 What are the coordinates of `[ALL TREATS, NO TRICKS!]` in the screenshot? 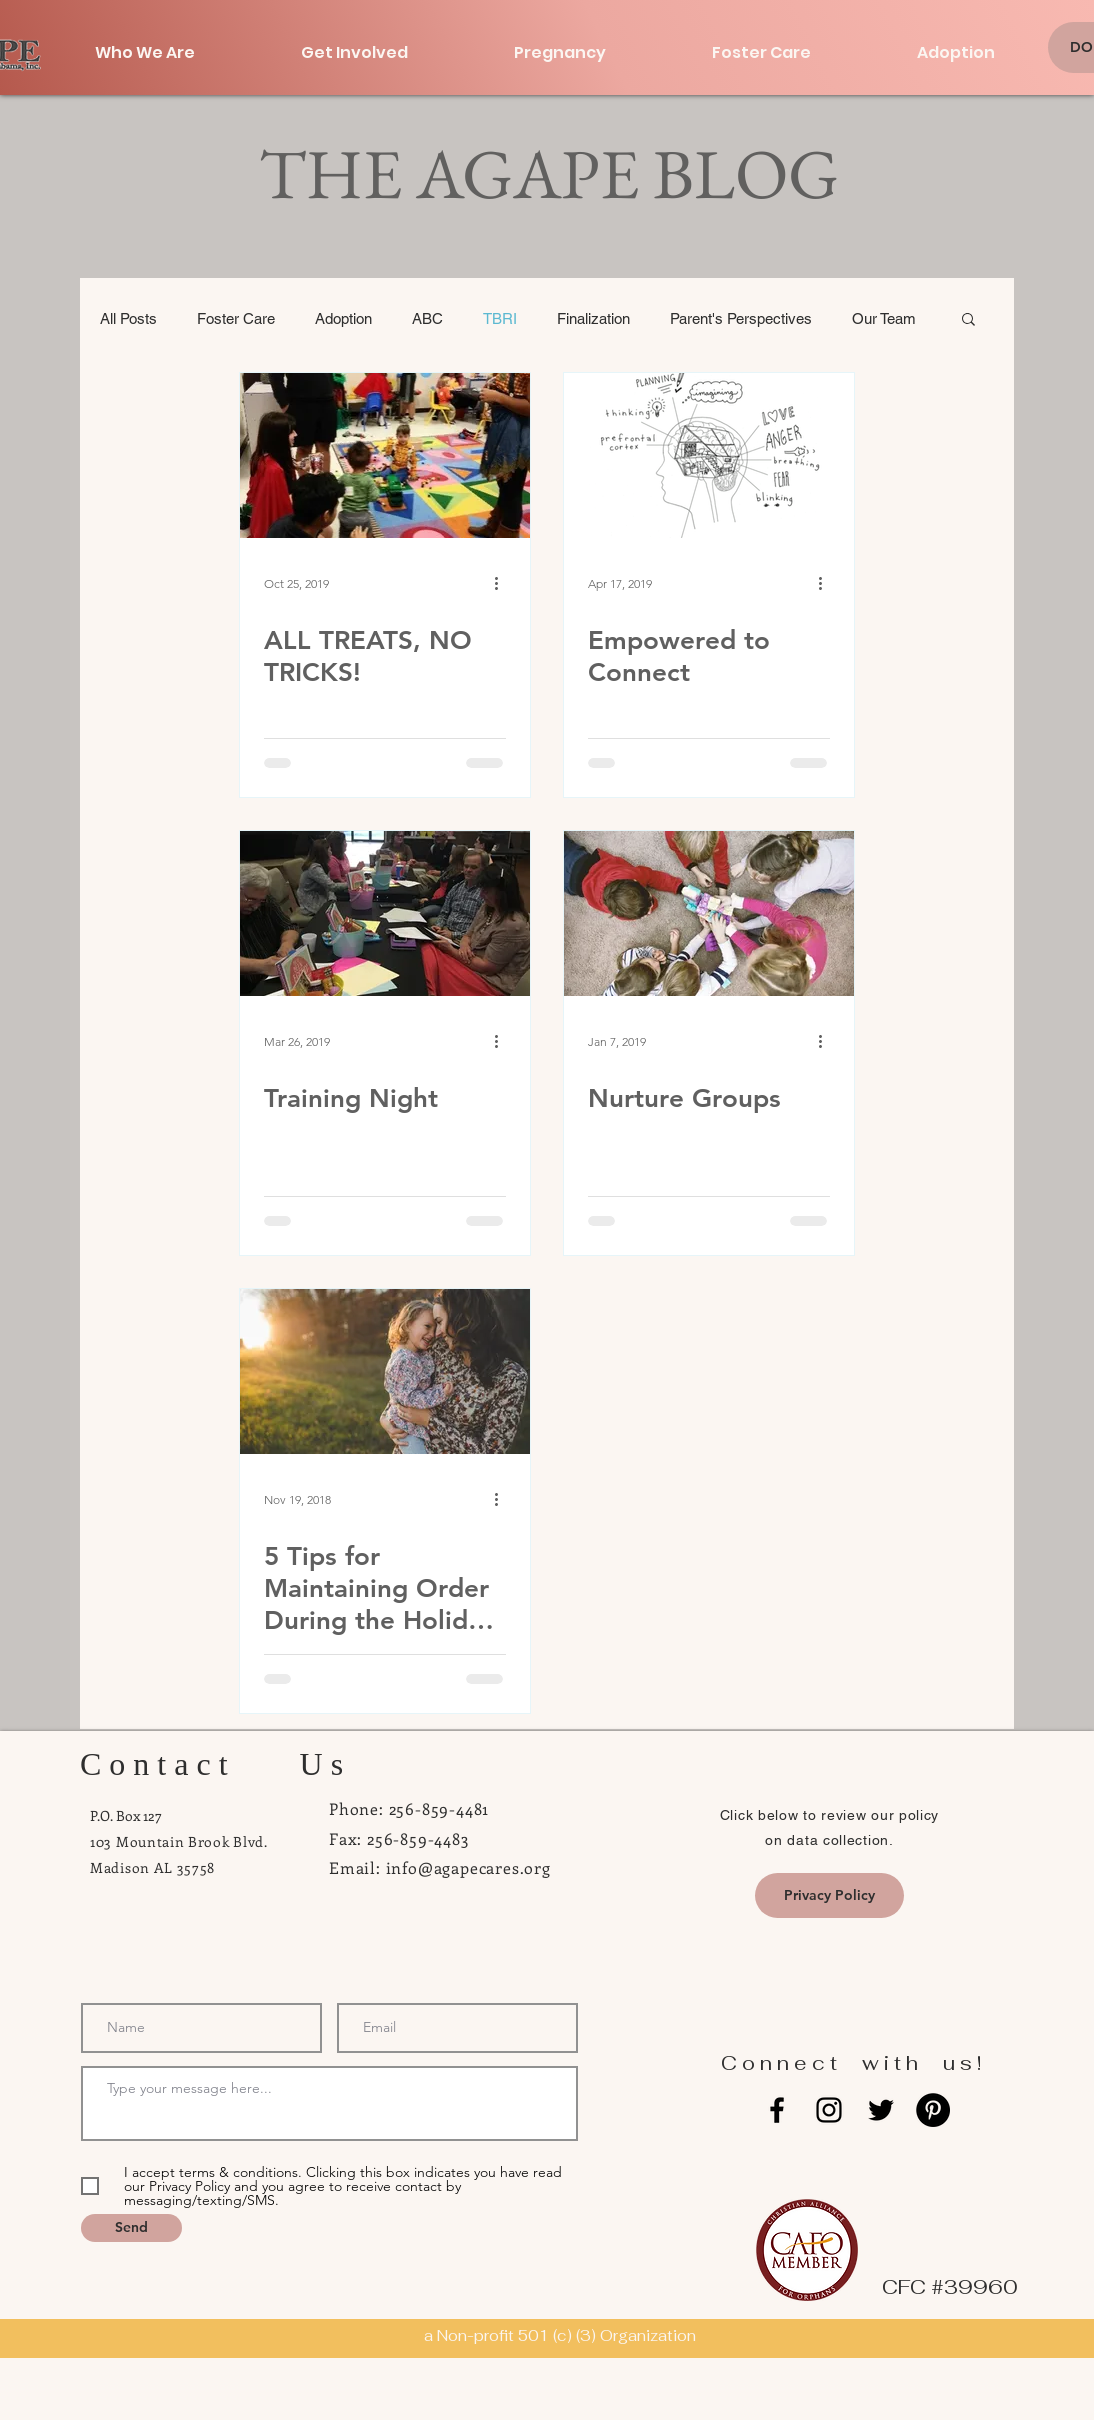 It's located at (385, 455).